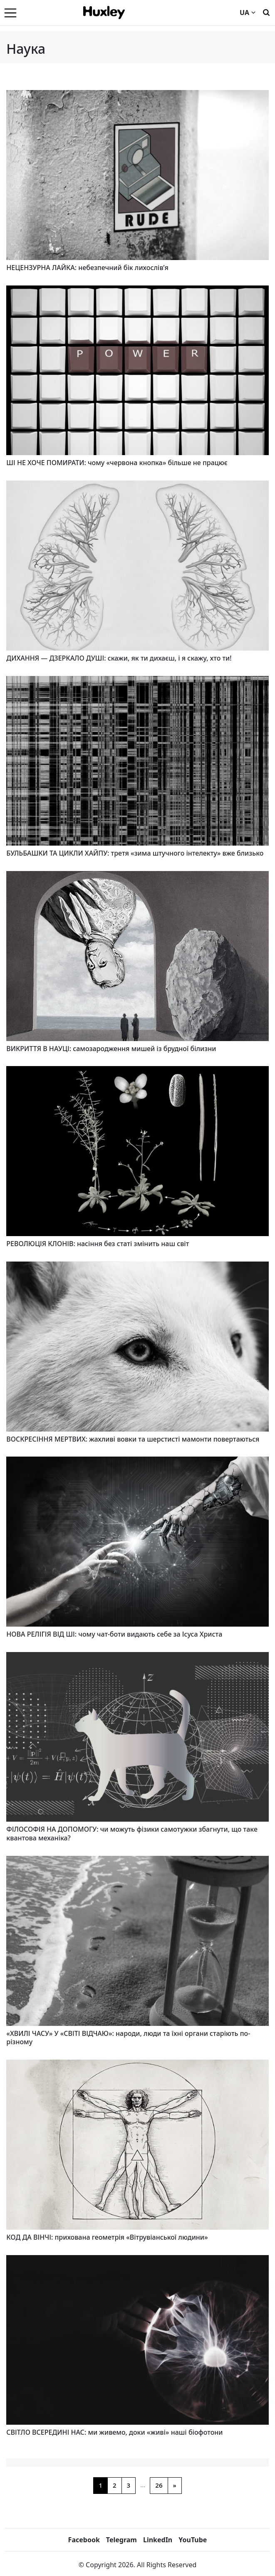 This screenshot has height=2576, width=275. I want to click on Telegram, so click(121, 2539).